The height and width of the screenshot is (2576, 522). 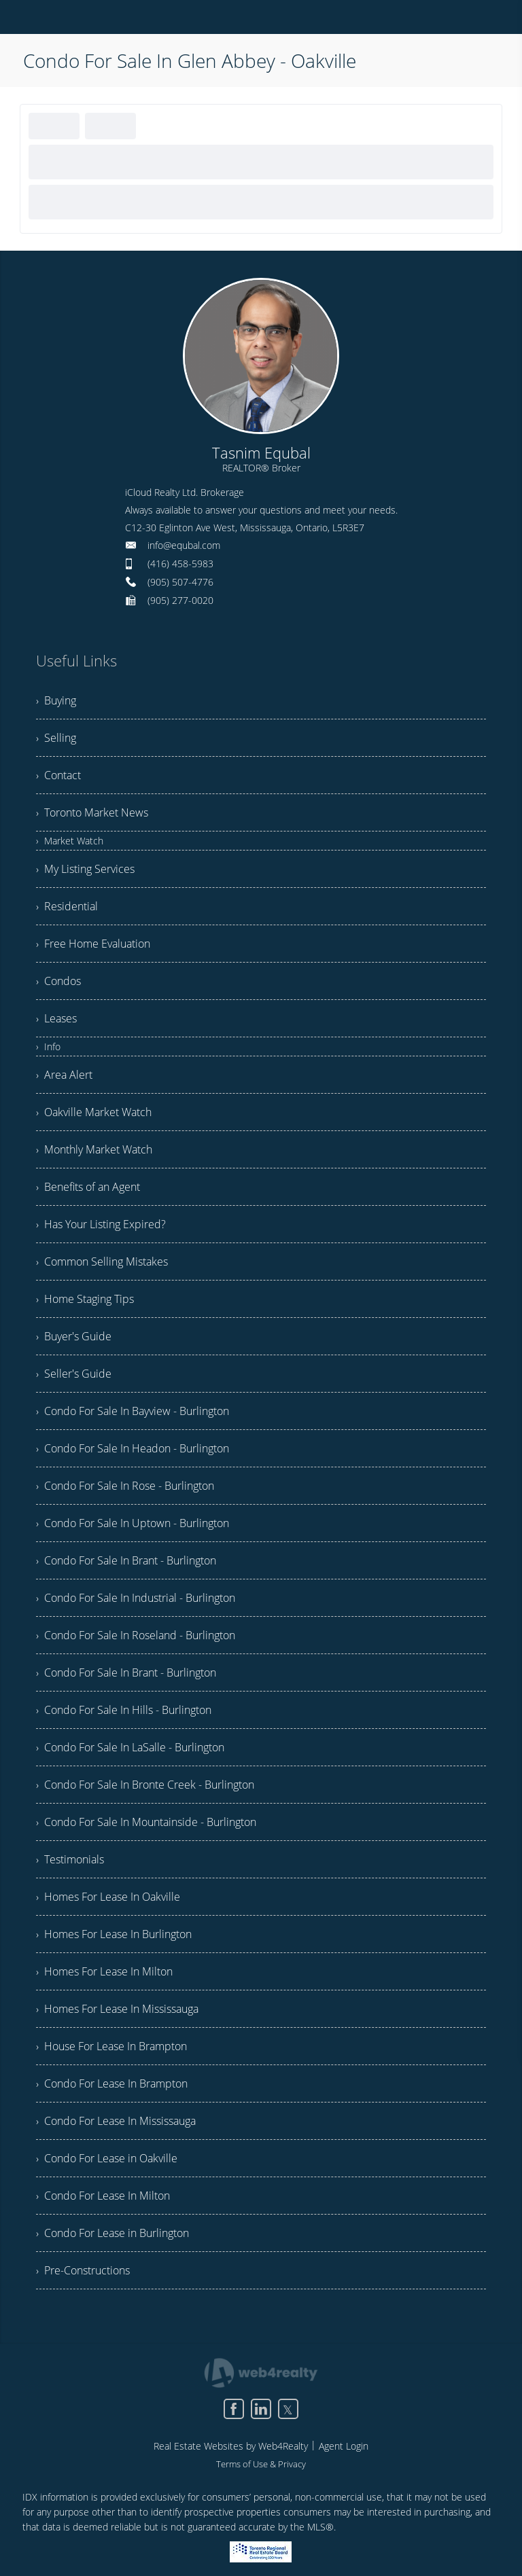 What do you see at coordinates (73, 1336) in the screenshot?
I see `› Buyer's Guide` at bounding box center [73, 1336].